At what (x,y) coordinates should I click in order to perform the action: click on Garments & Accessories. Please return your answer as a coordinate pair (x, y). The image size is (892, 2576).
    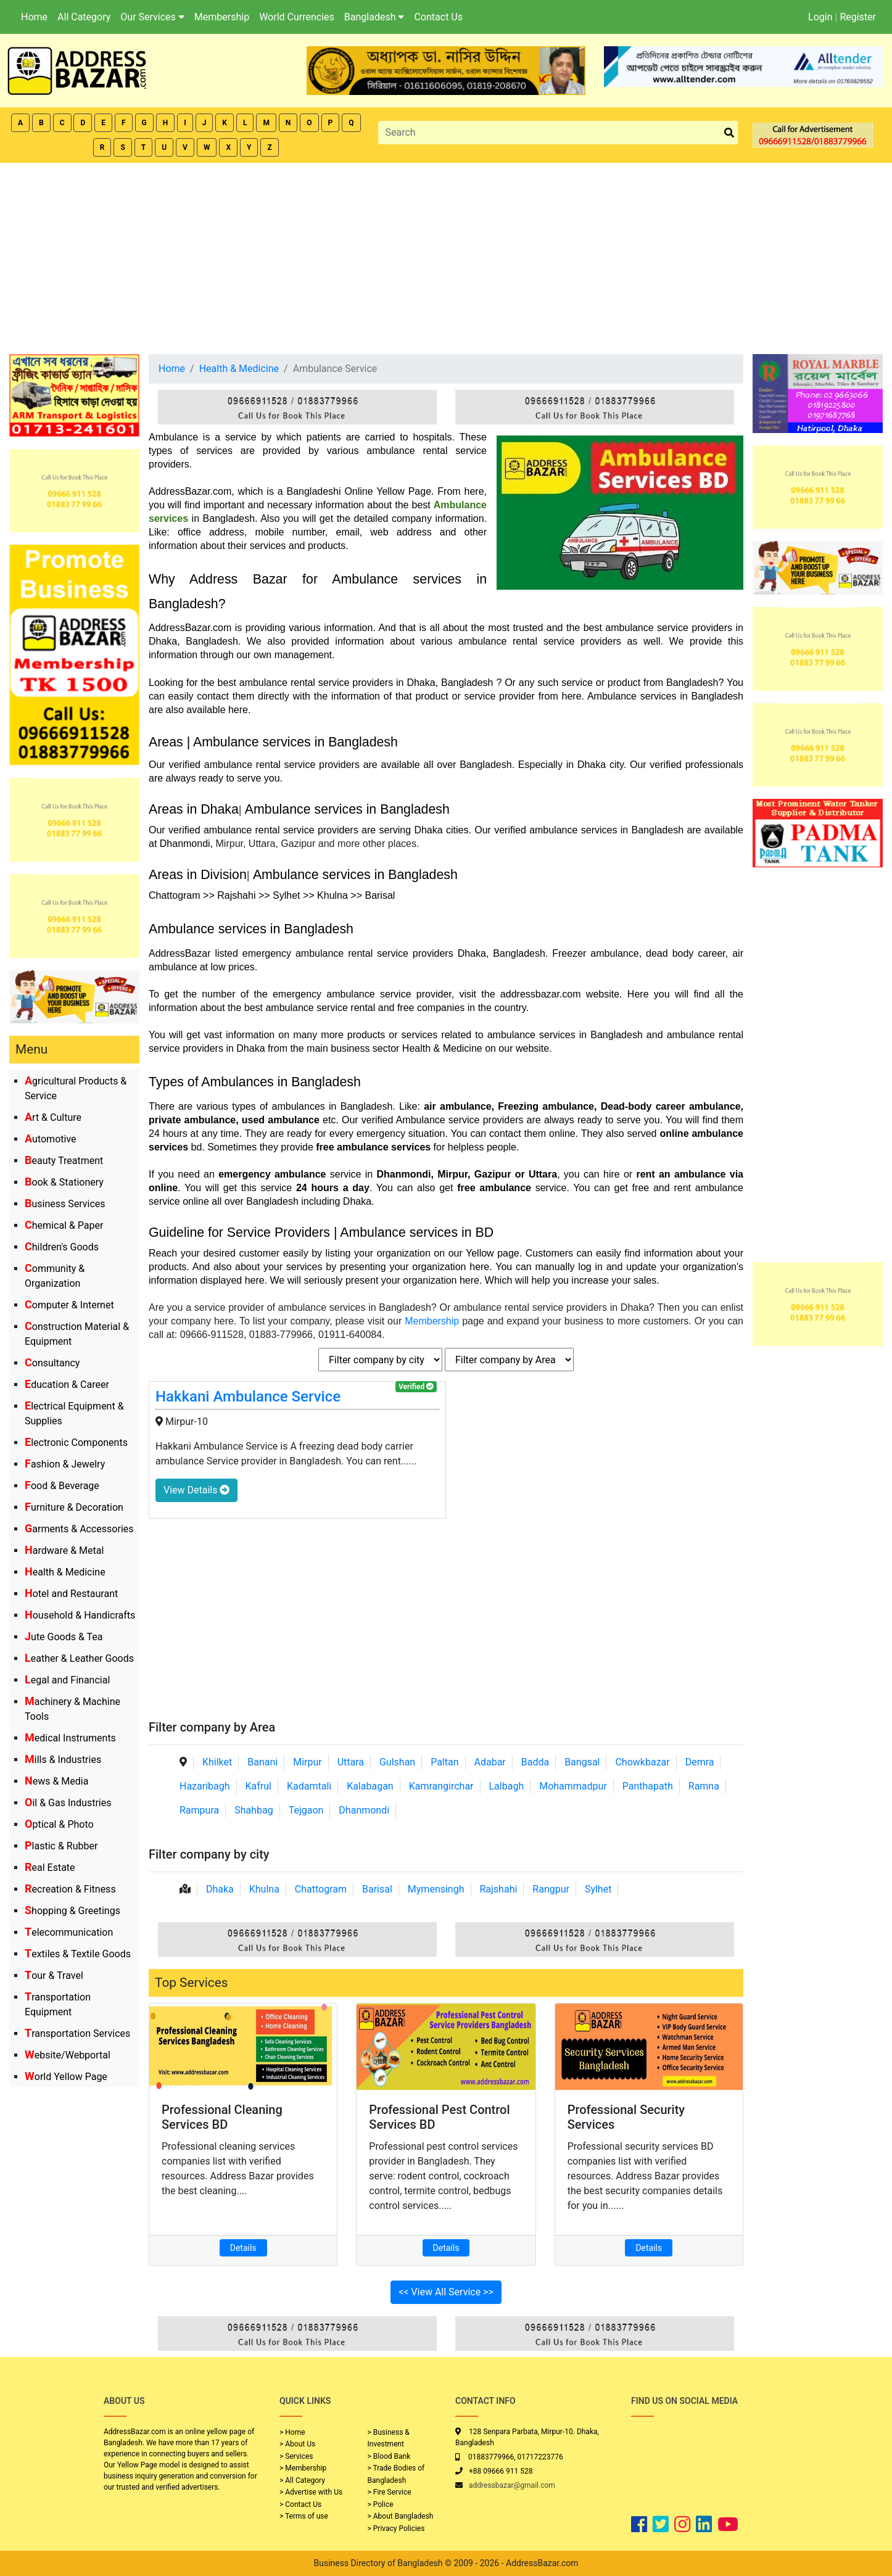
    Looking at the image, I should click on (79, 1529).